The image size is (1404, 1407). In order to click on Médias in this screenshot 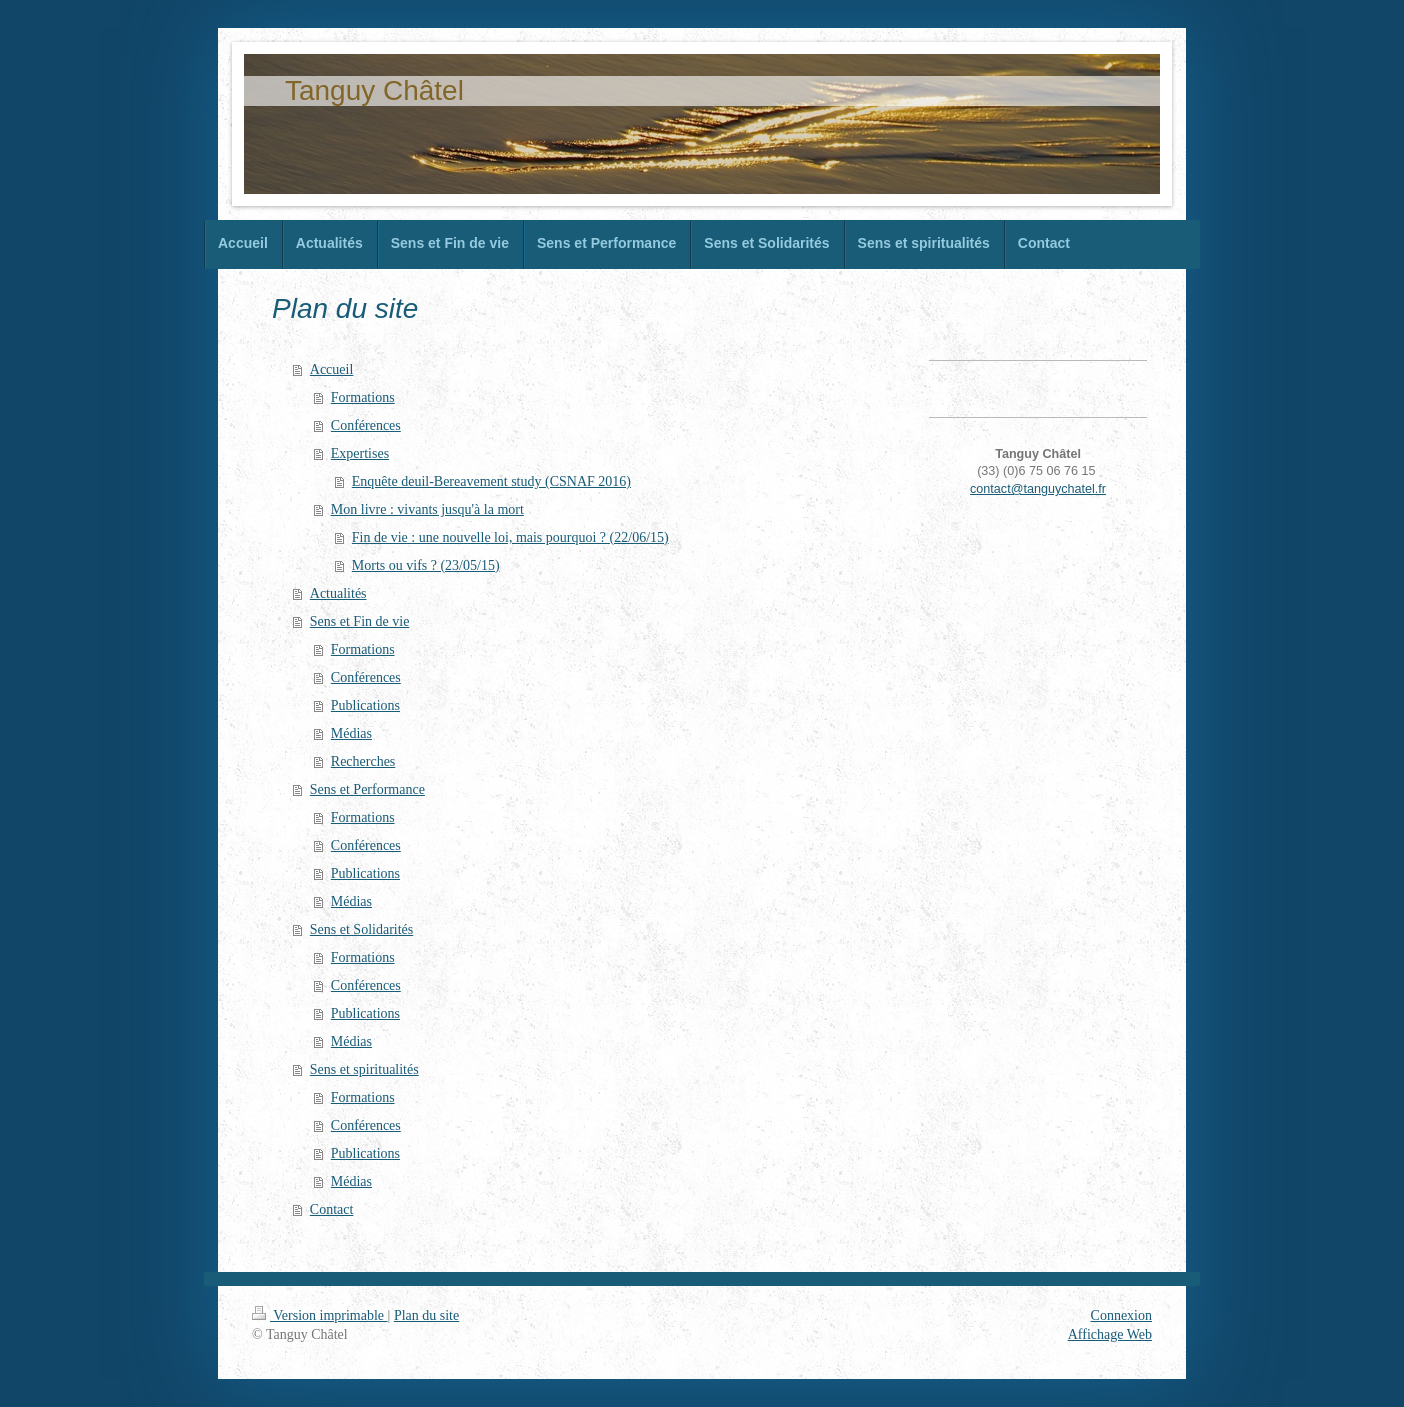, I will do `click(351, 733)`.